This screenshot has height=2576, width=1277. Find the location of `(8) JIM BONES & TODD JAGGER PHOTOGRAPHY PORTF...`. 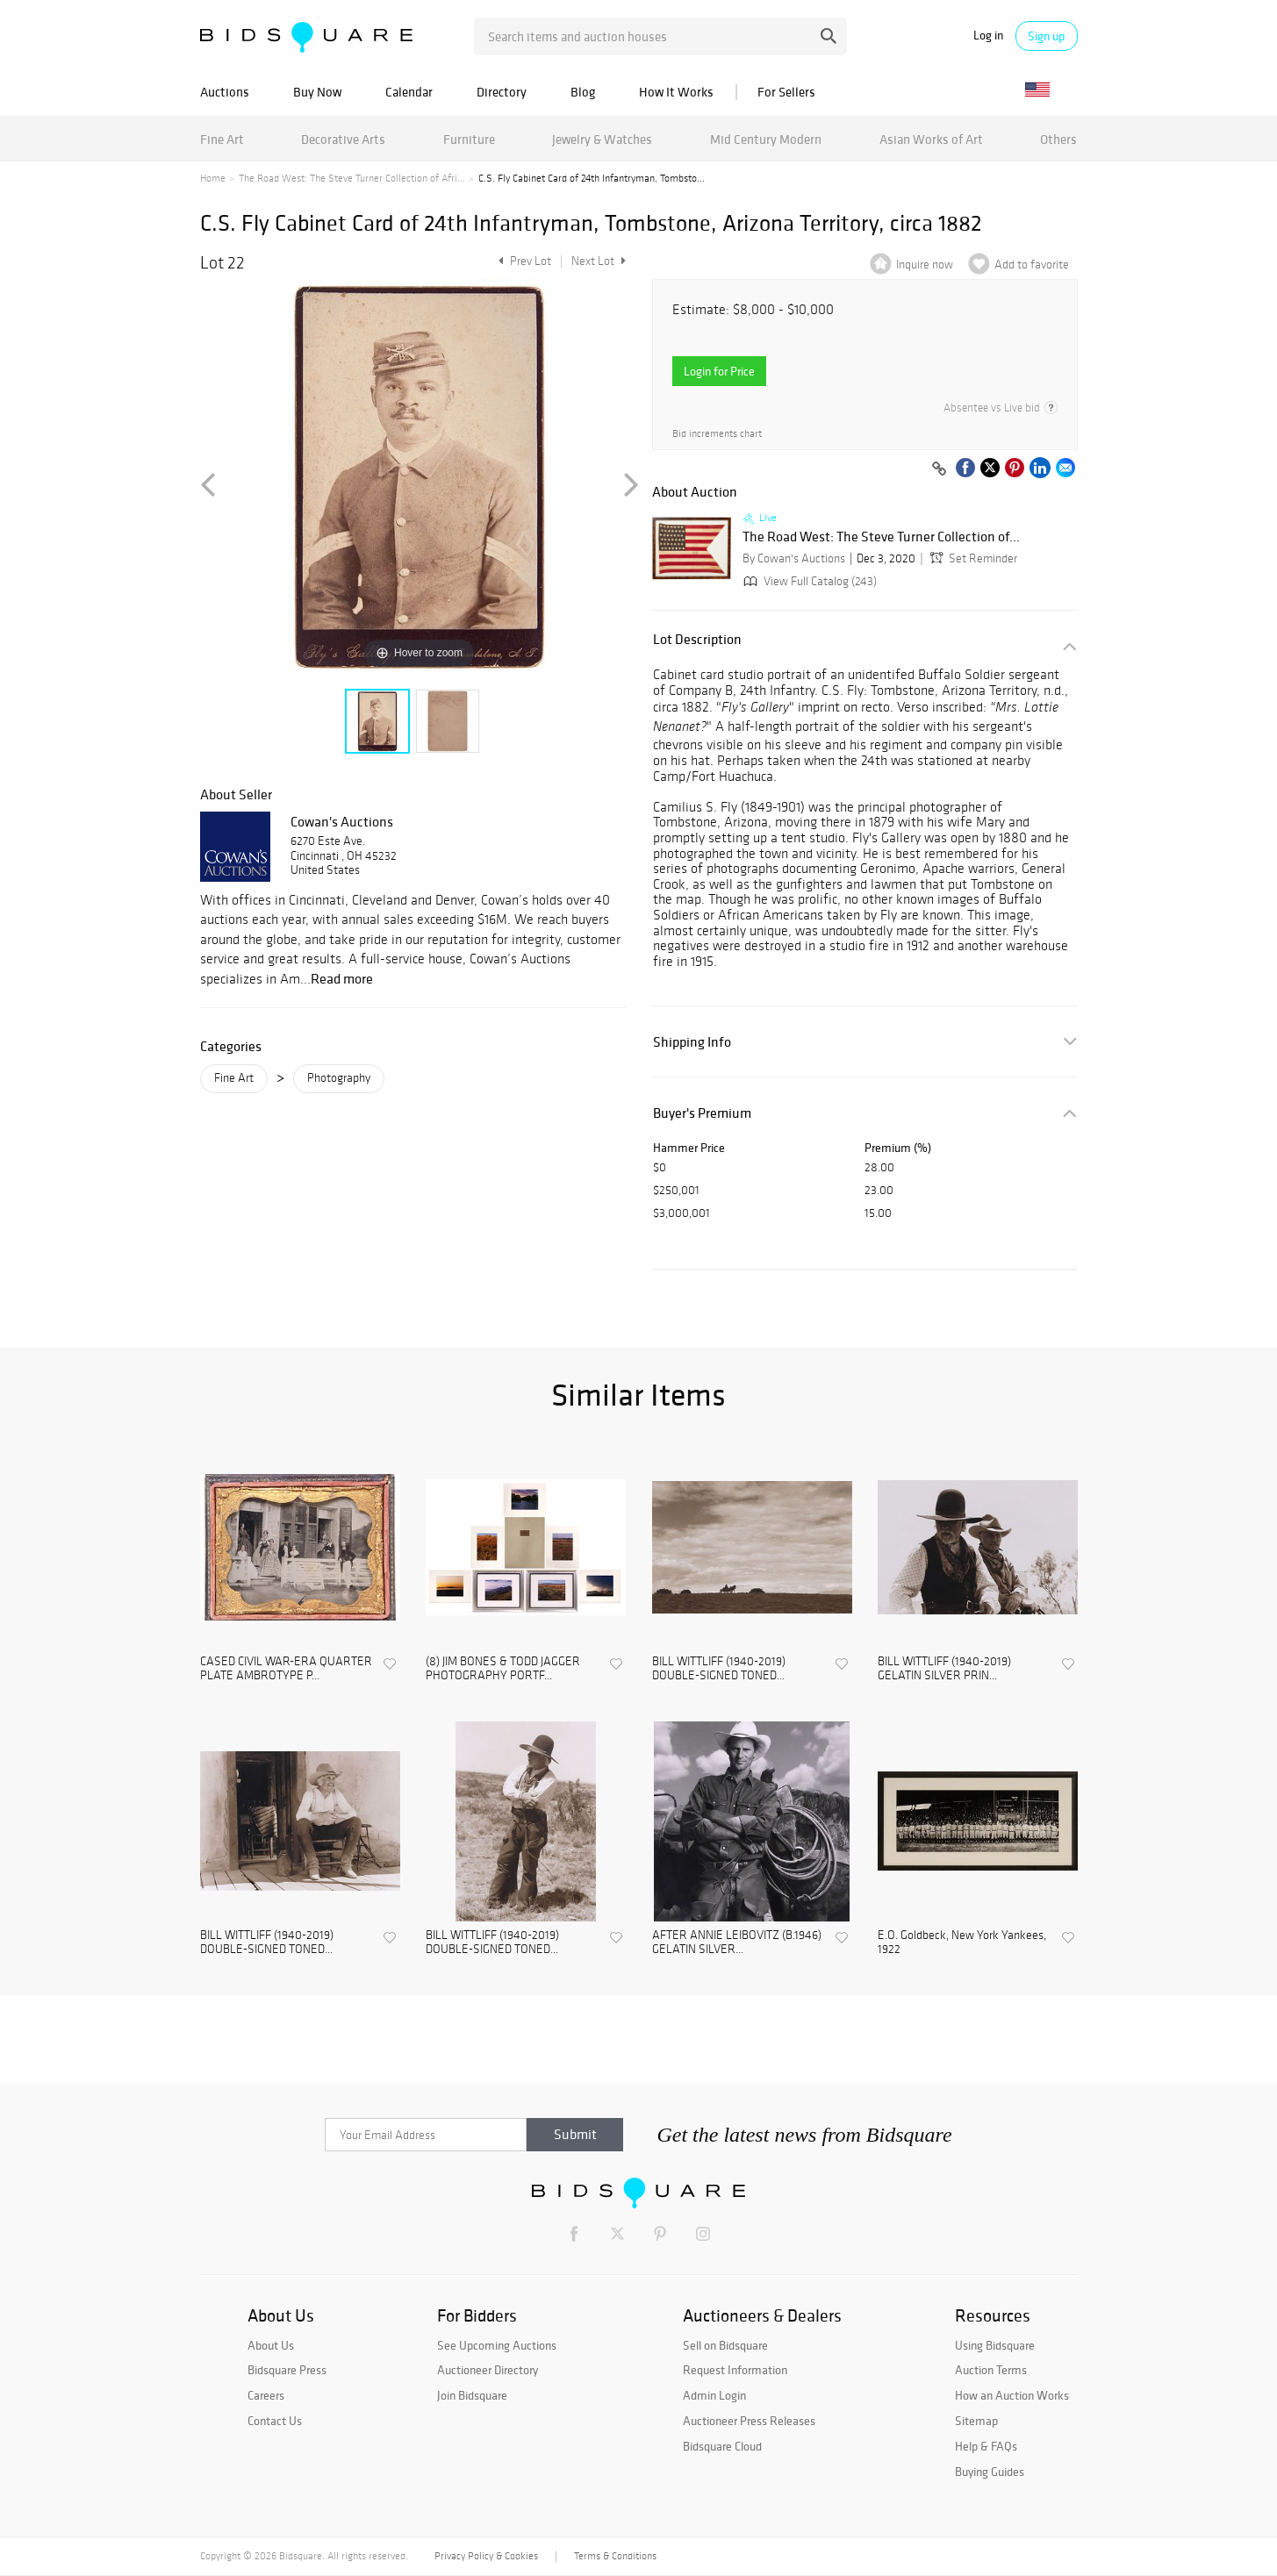

(8) JIM BONES & TODD JAGGER PHOTOGRAPHY PORTF... is located at coordinates (503, 1669).